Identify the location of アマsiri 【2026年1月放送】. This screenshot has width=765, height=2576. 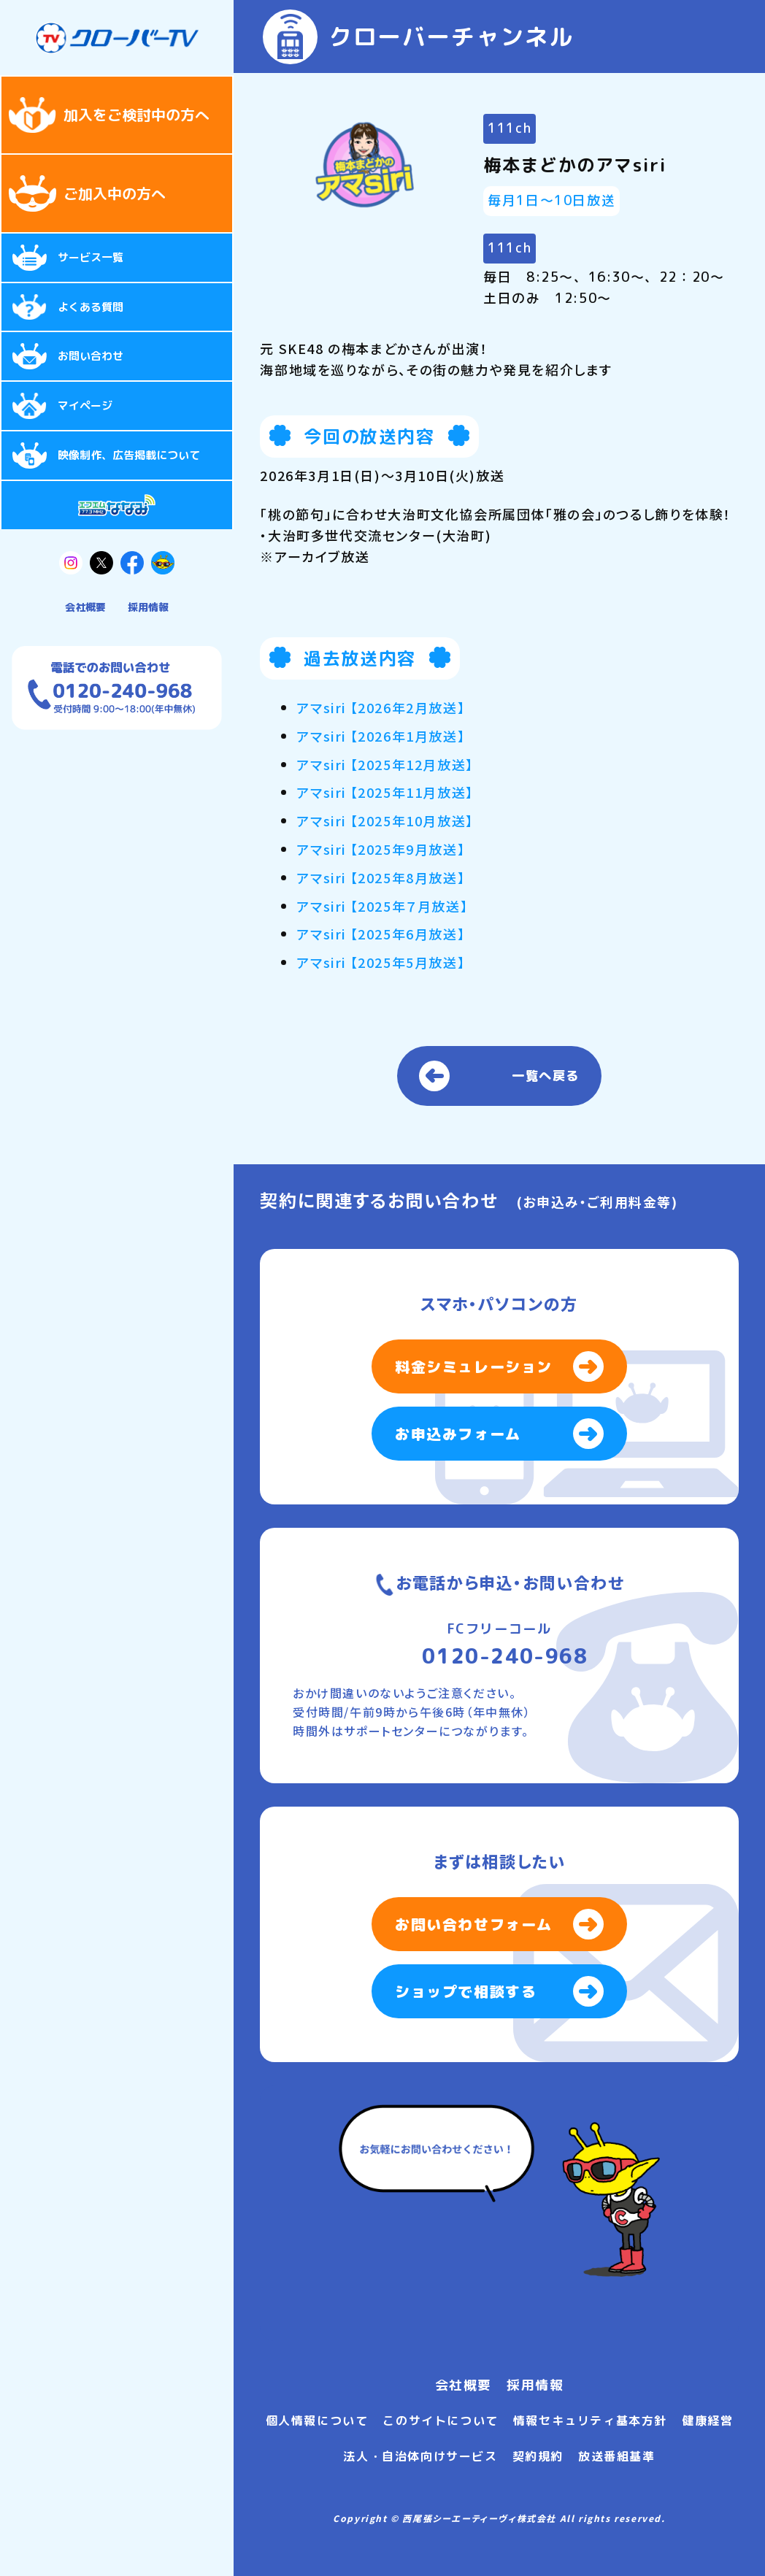
(380, 735).